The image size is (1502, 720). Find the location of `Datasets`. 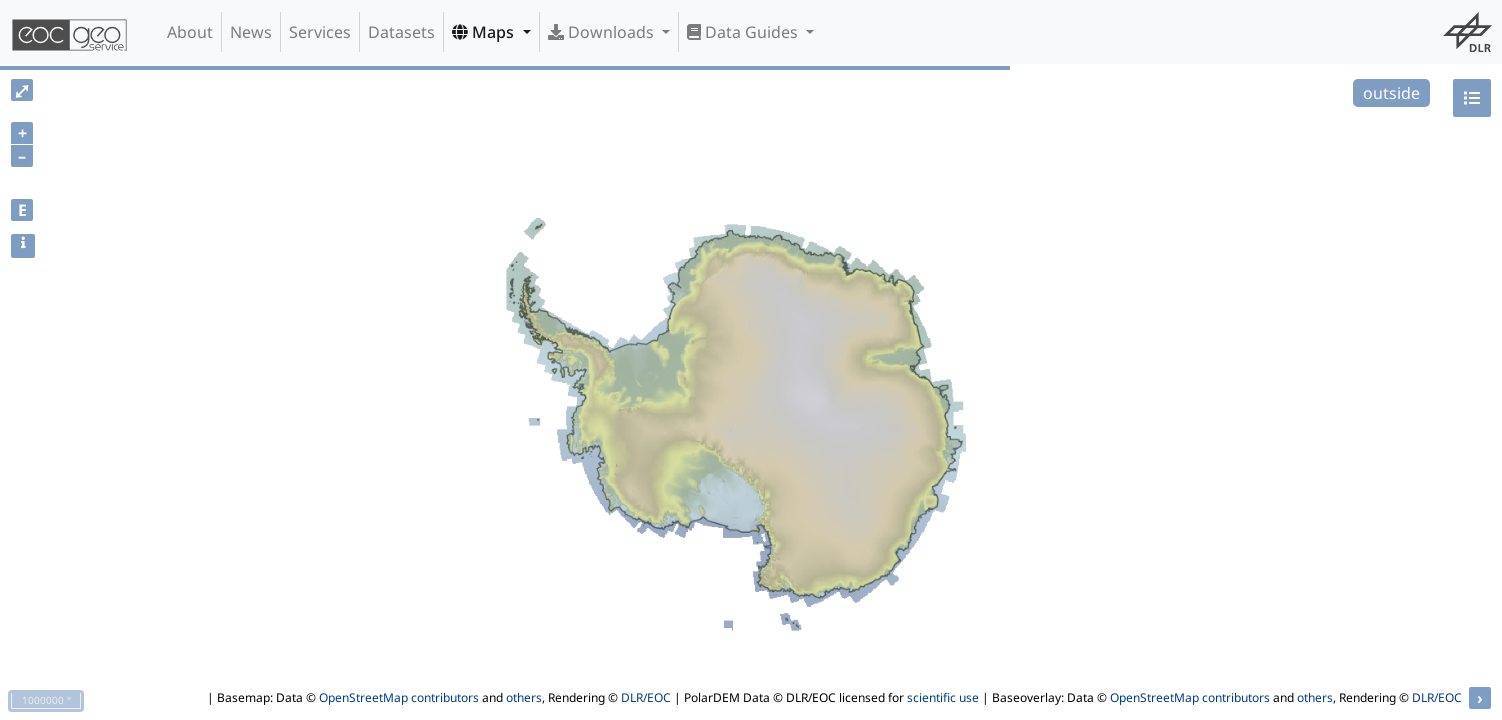

Datasets is located at coordinates (401, 32).